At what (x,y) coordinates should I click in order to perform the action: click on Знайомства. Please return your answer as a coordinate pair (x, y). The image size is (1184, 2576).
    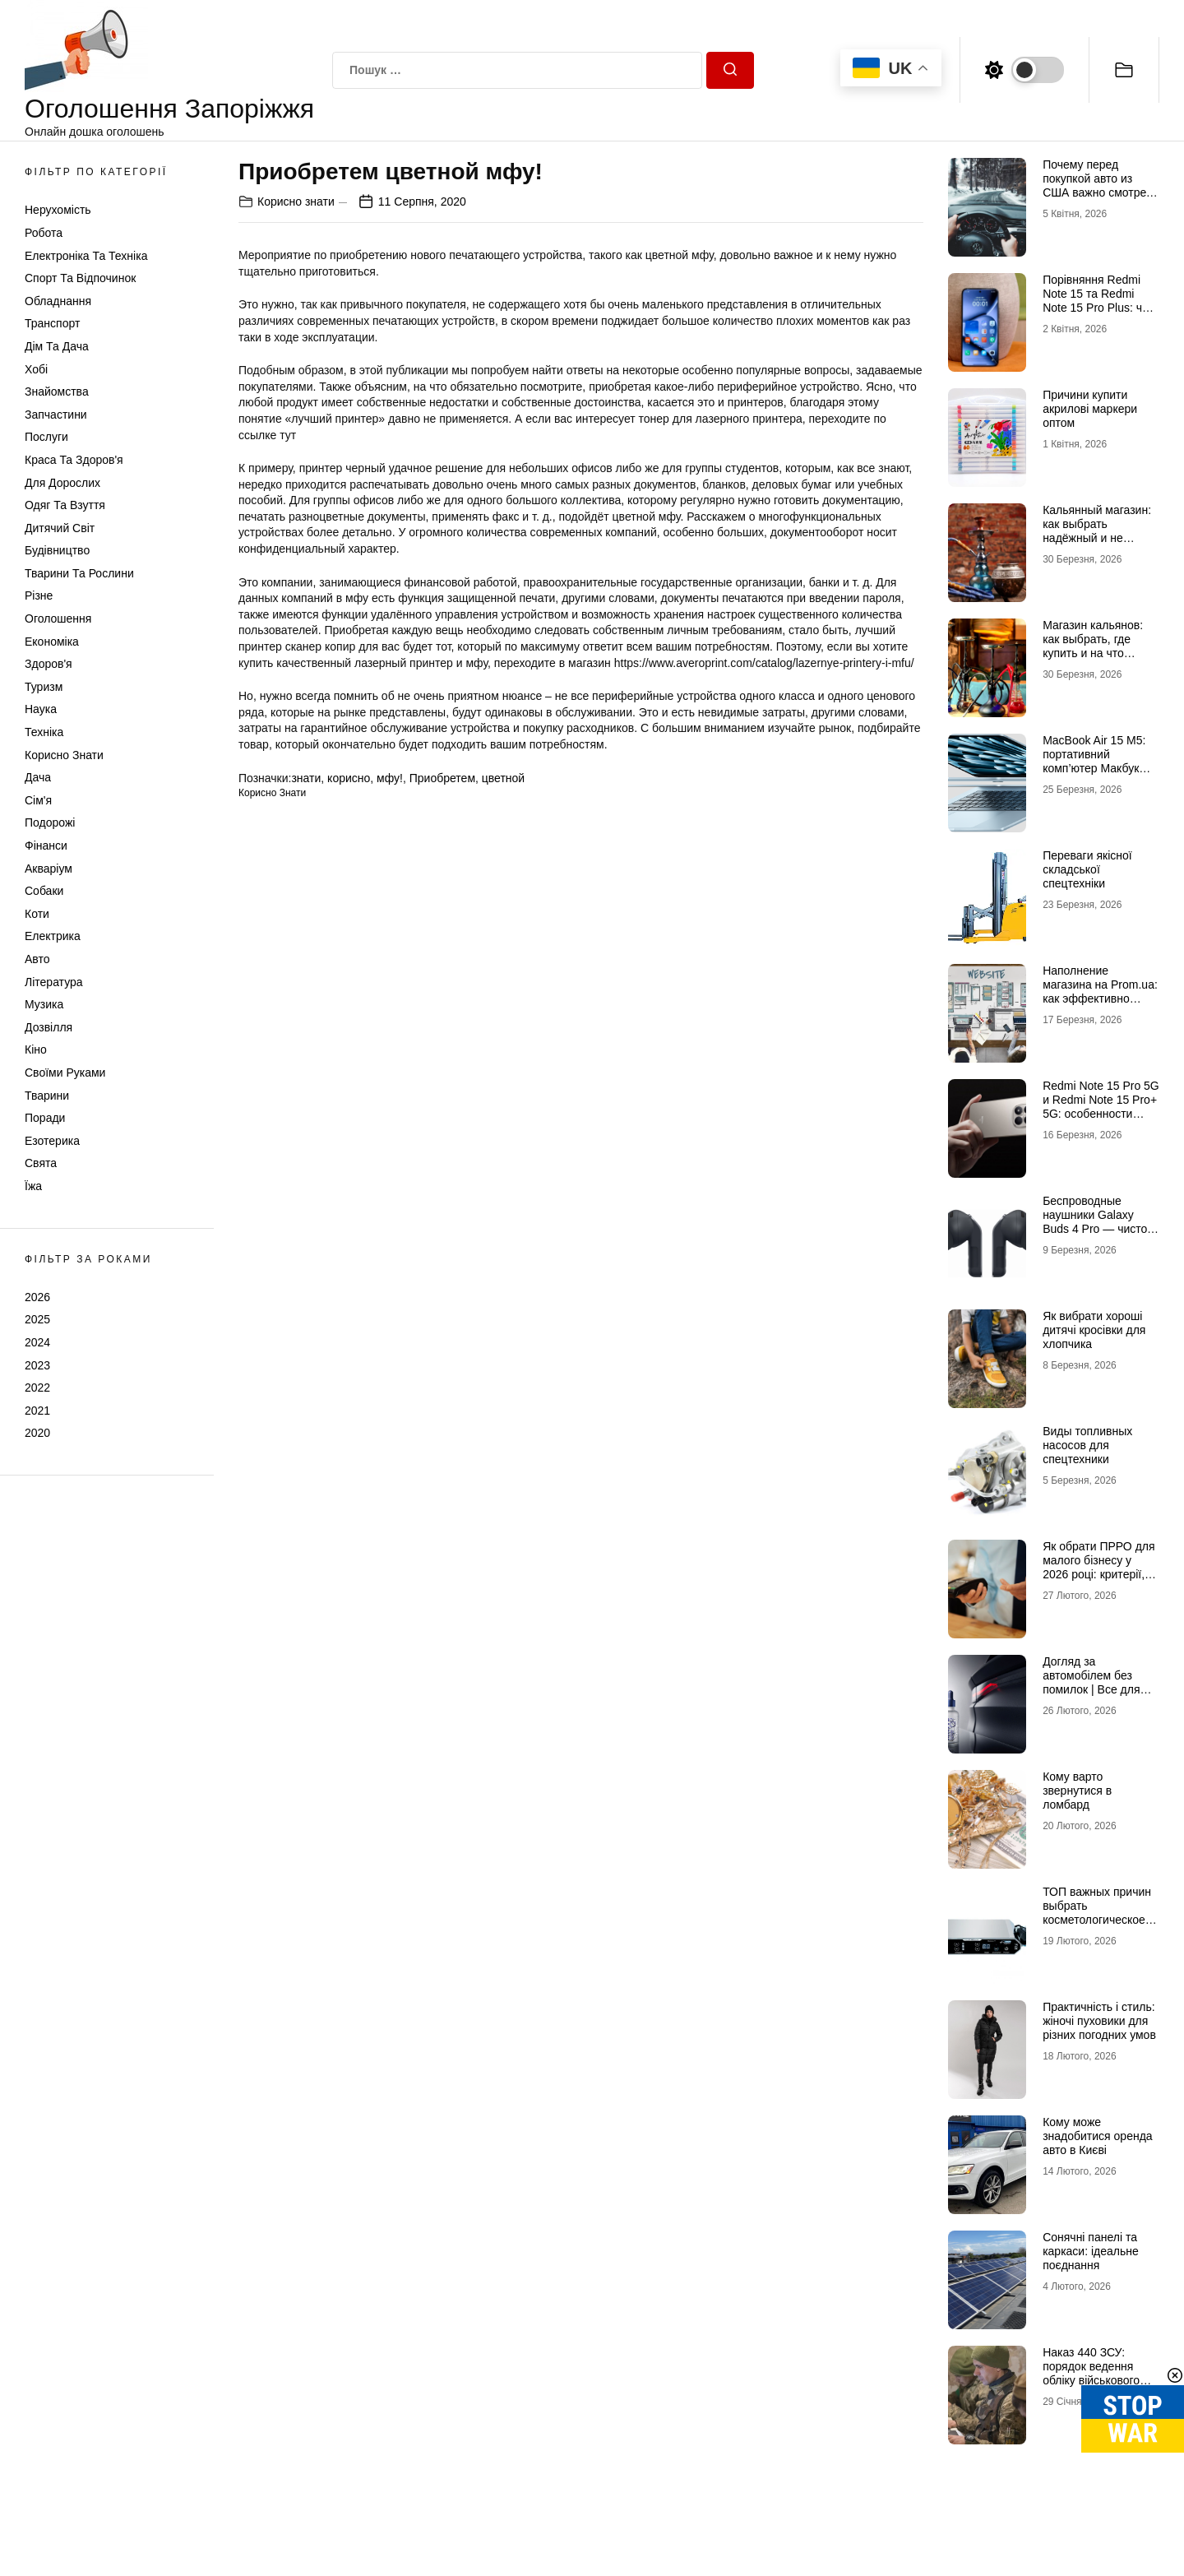
    Looking at the image, I should click on (57, 391).